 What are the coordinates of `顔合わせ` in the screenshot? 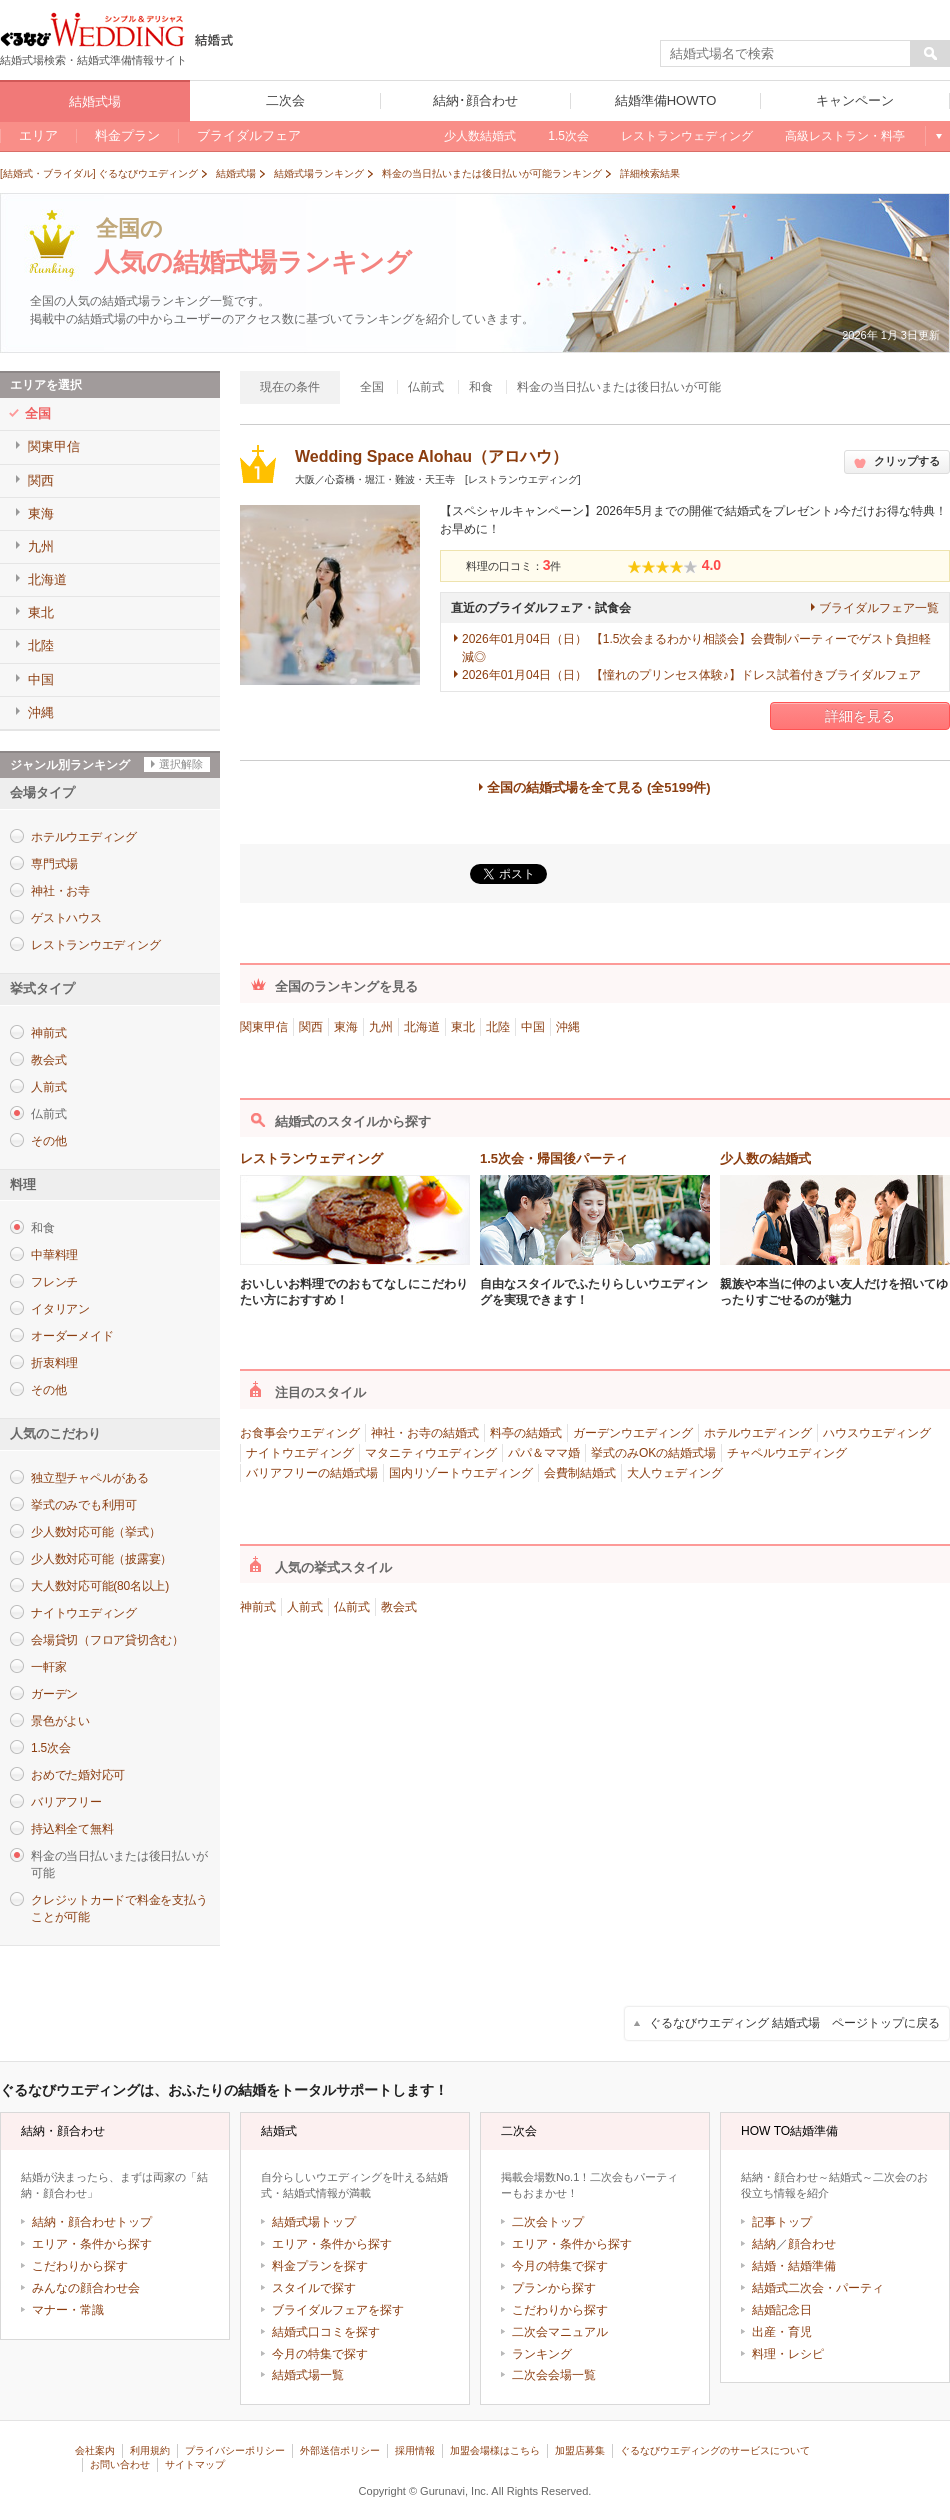 It's located at (812, 2244).